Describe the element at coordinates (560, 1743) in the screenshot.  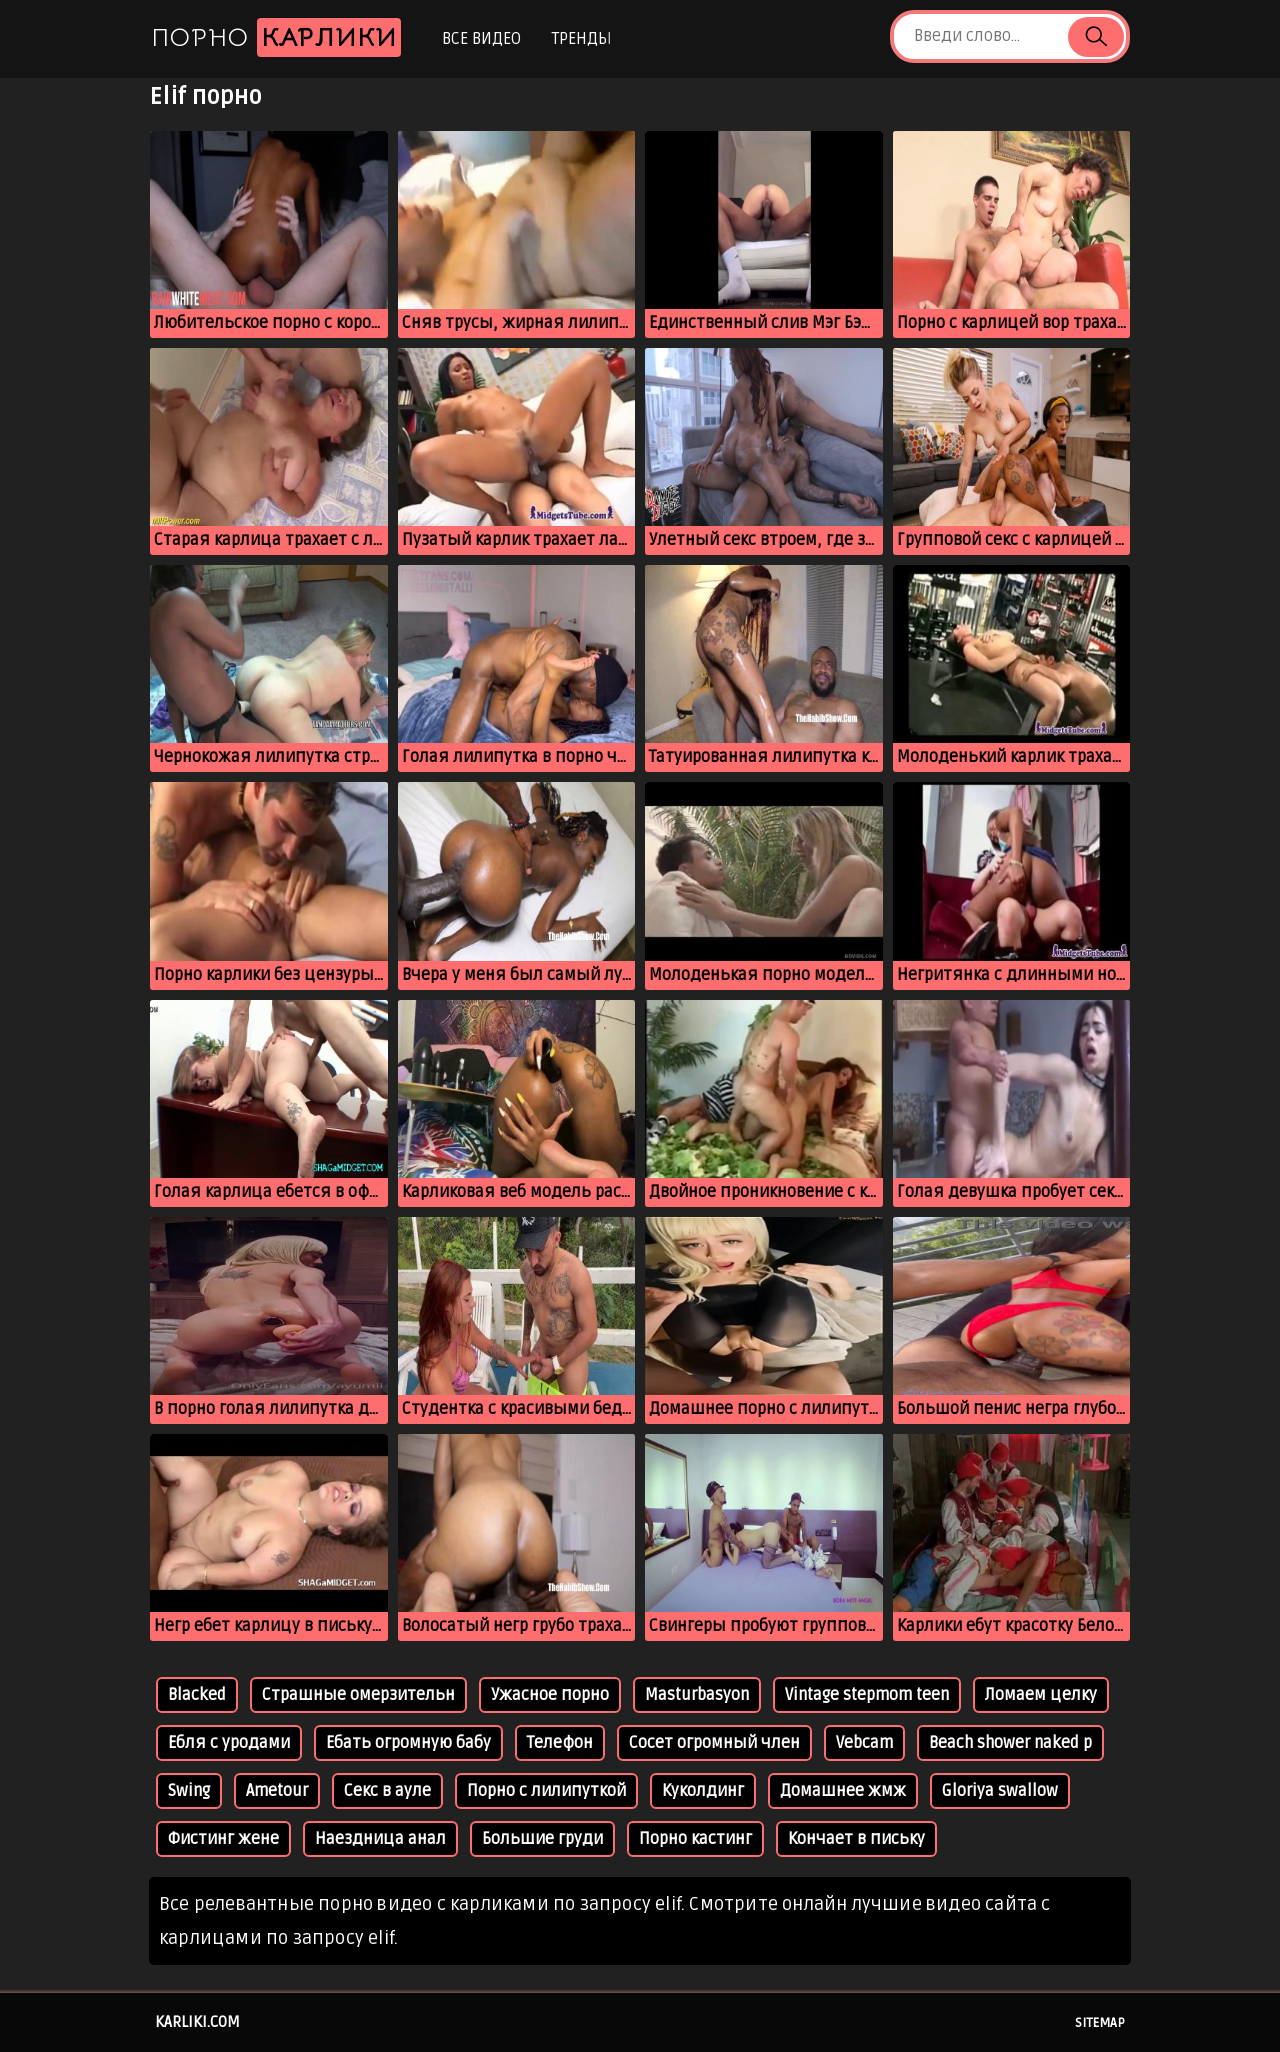
I see `Телефон` at that location.